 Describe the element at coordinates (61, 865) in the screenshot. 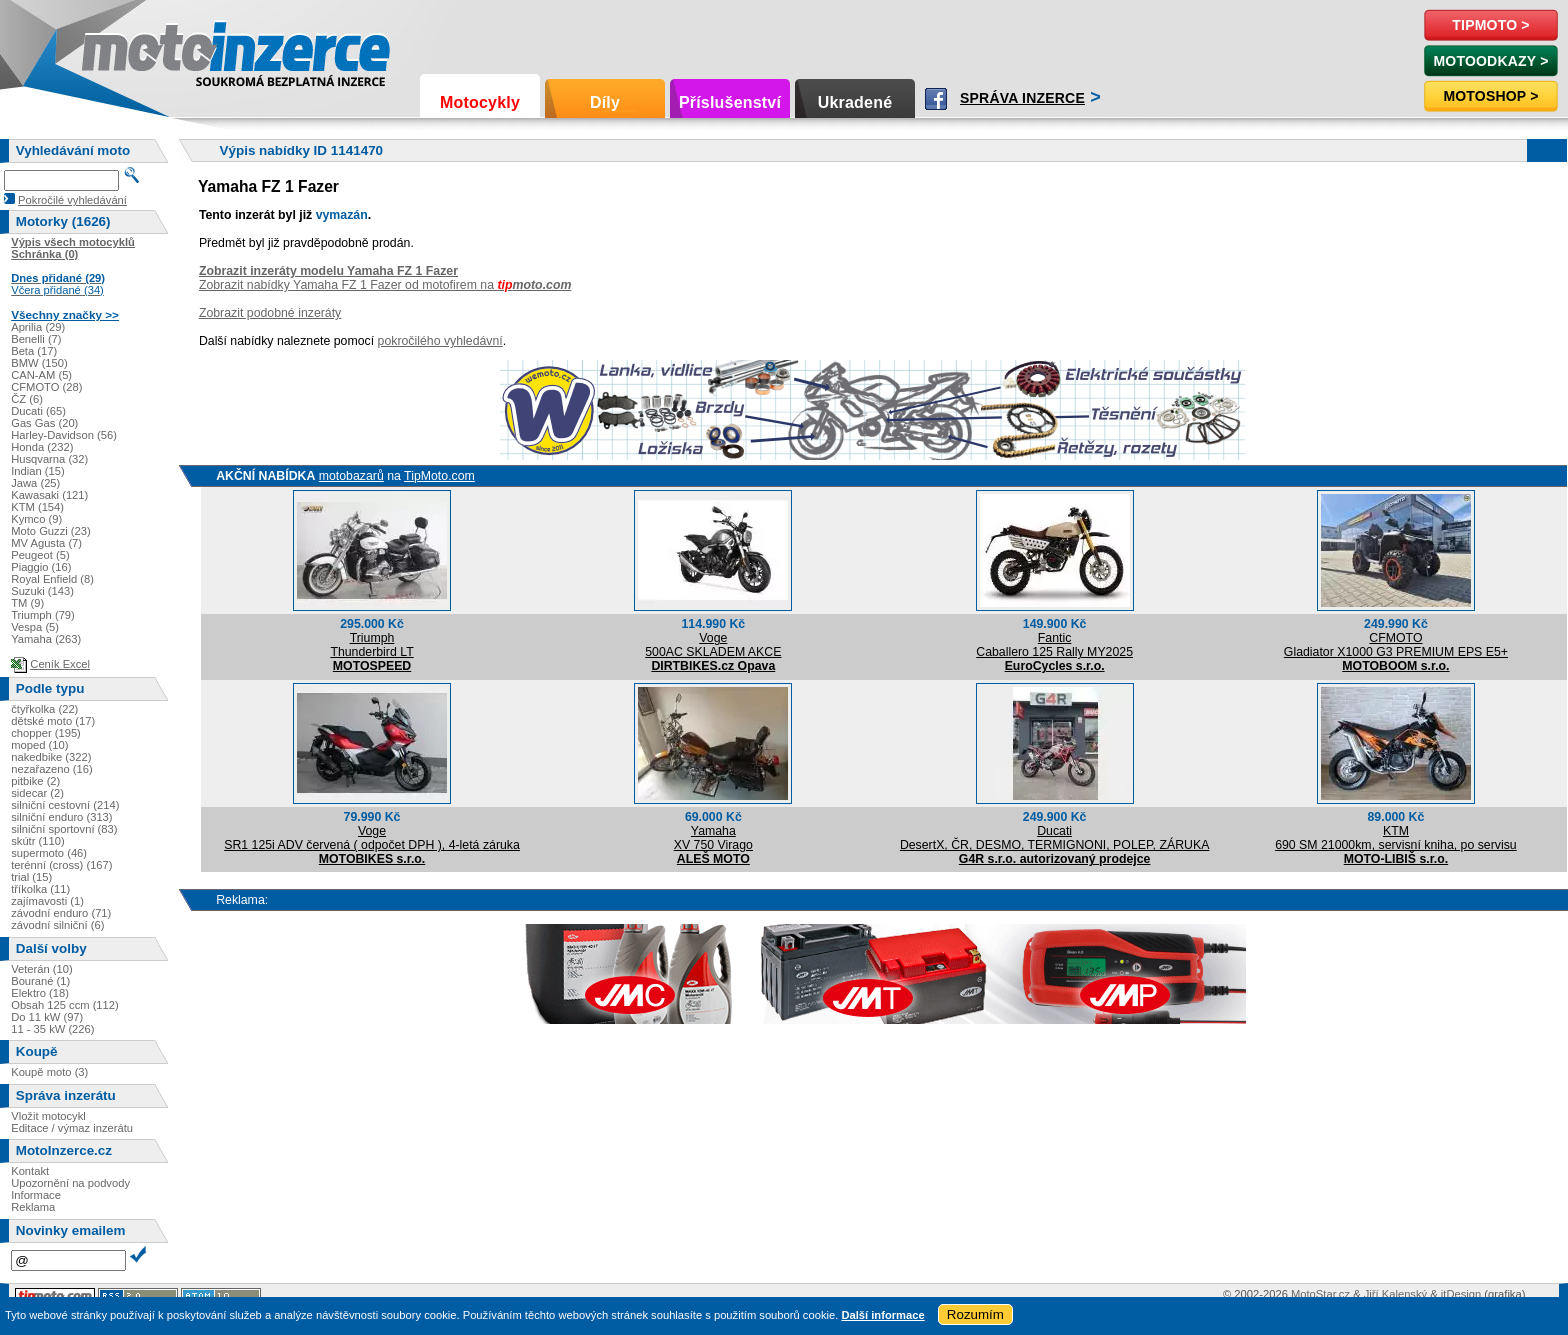

I see `terénní (cross) (167)` at that location.